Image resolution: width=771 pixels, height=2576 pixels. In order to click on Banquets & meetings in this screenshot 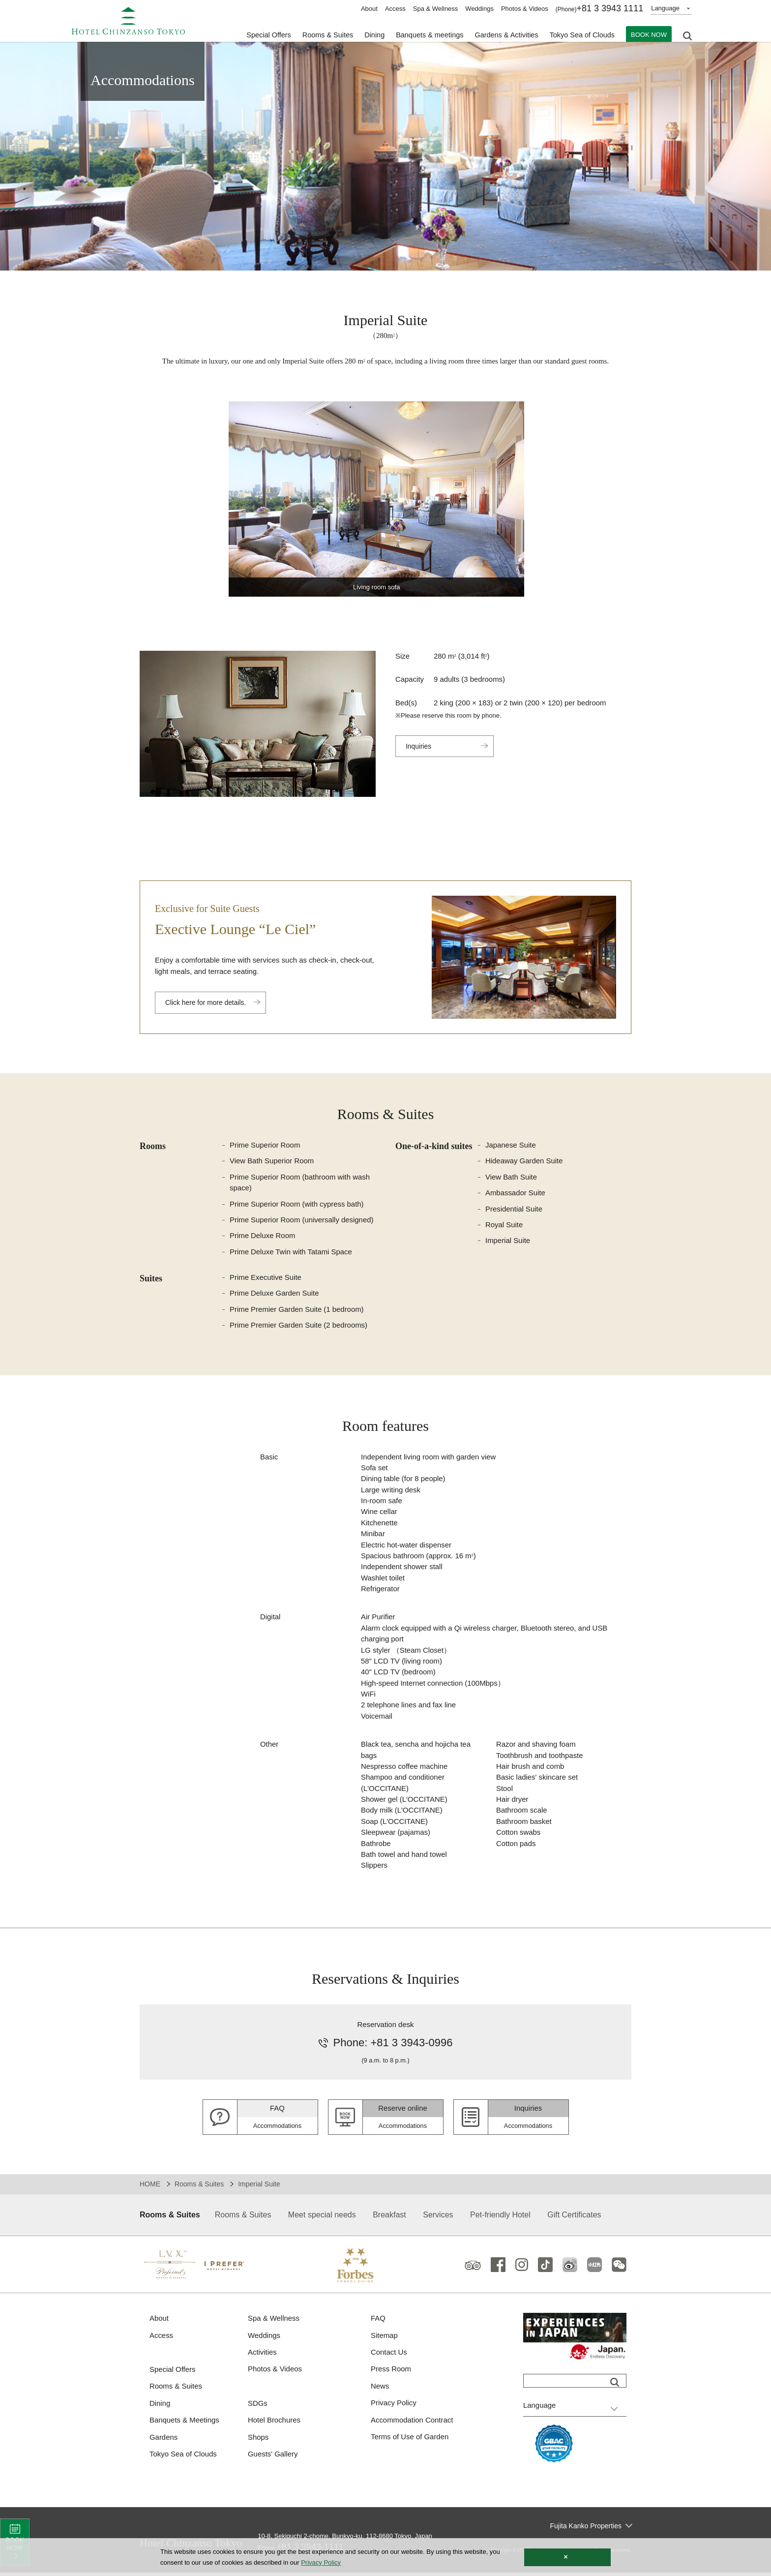, I will do `click(423, 34)`.